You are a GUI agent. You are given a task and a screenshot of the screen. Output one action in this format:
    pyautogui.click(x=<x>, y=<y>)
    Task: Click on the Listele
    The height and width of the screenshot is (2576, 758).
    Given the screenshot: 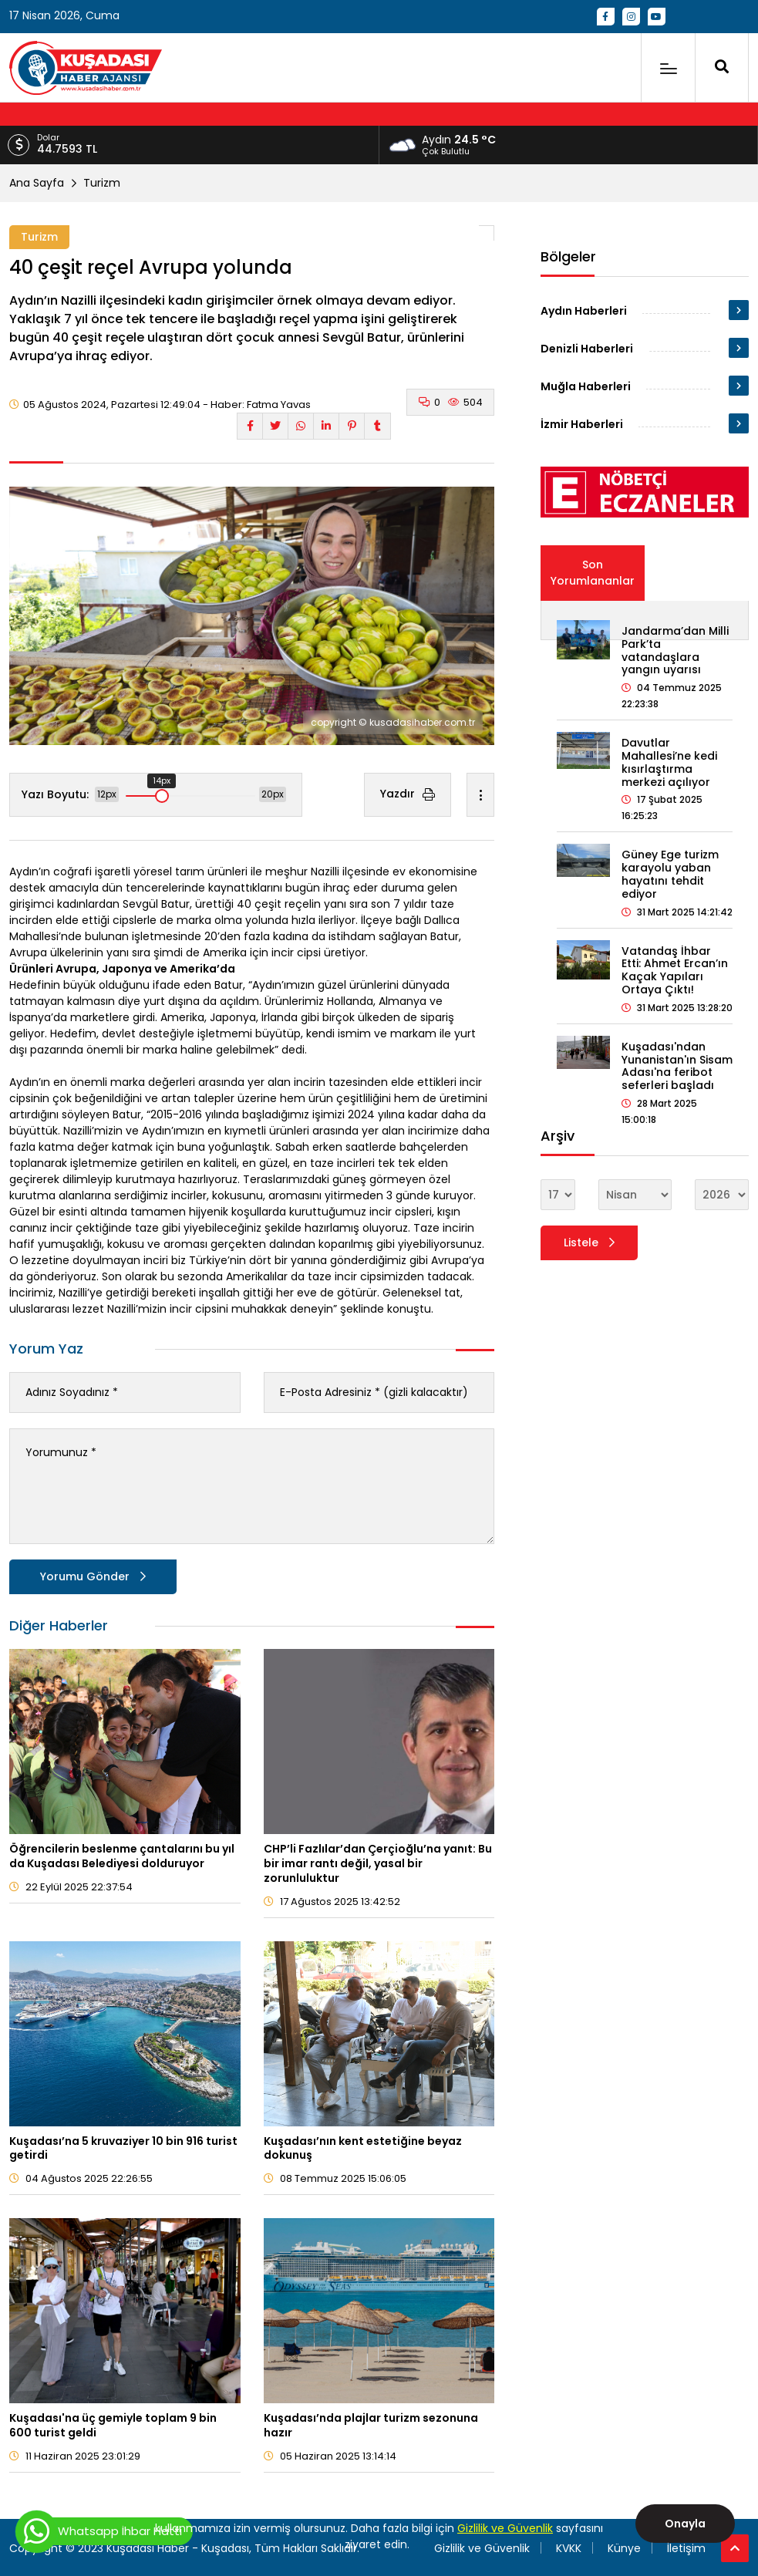 What is the action you would take?
    pyautogui.click(x=589, y=1242)
    